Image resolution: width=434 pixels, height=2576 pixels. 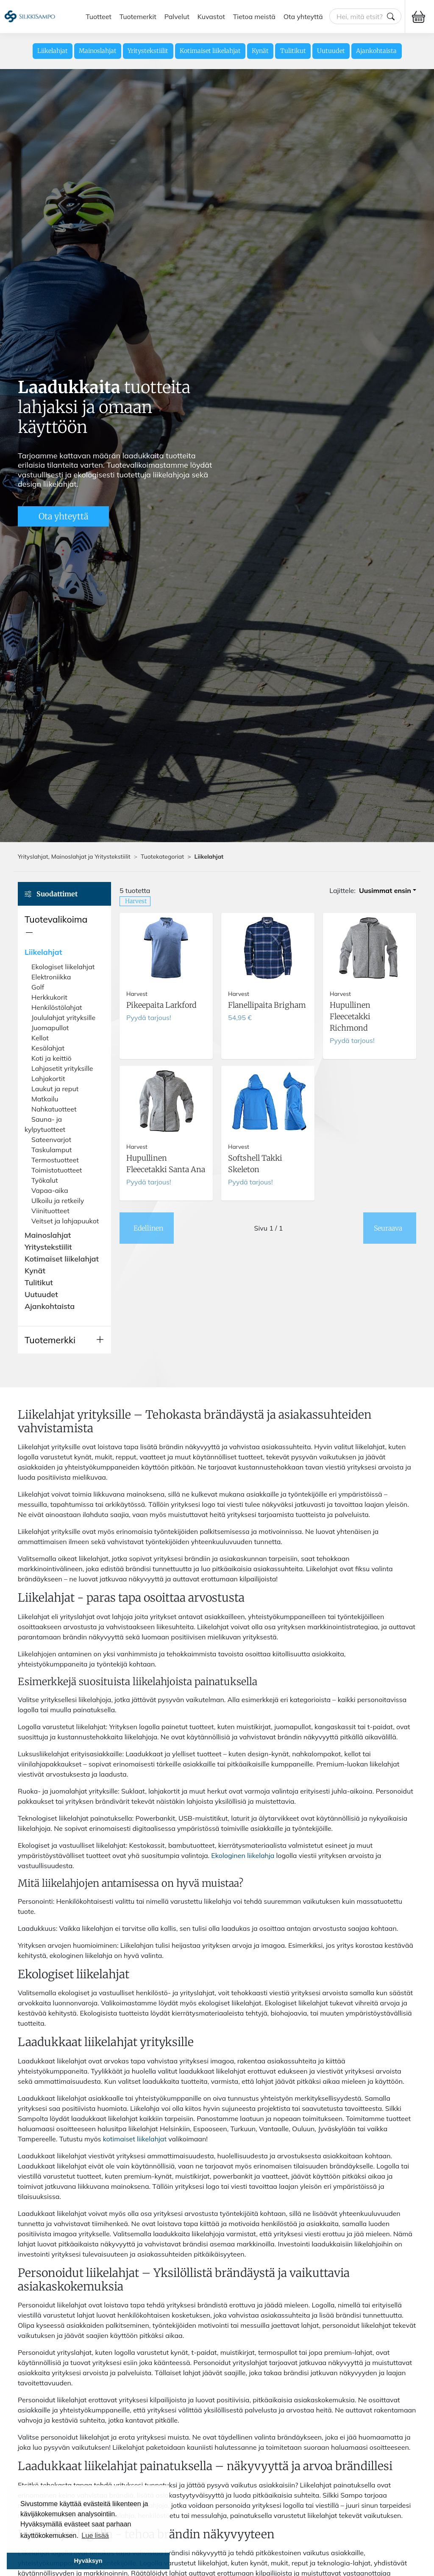 What do you see at coordinates (54, 1088) in the screenshot?
I see `Laukut ja reput` at bounding box center [54, 1088].